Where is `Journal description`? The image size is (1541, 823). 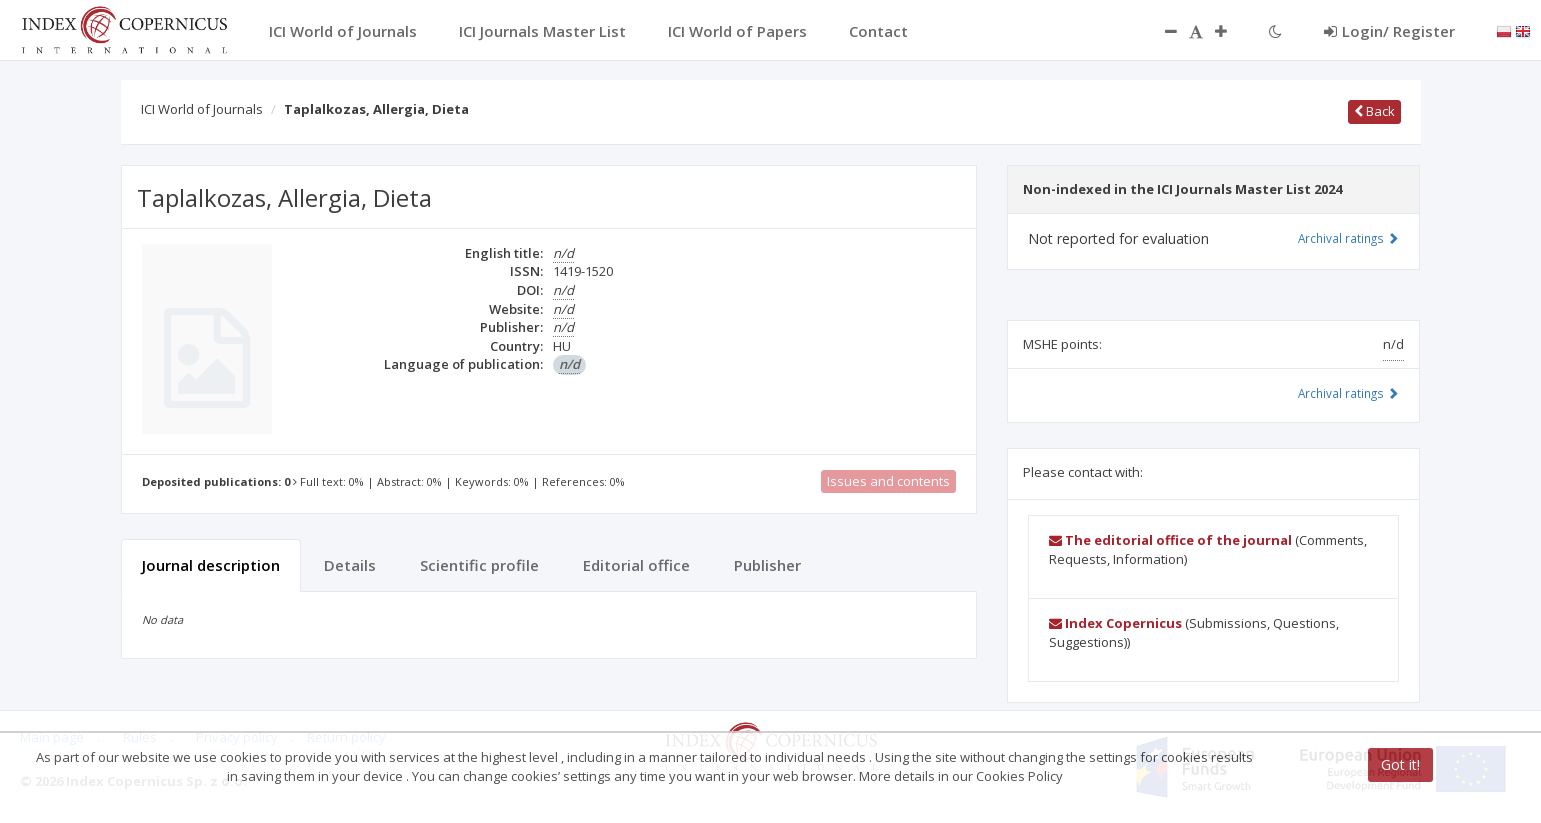 Journal description is located at coordinates (211, 565).